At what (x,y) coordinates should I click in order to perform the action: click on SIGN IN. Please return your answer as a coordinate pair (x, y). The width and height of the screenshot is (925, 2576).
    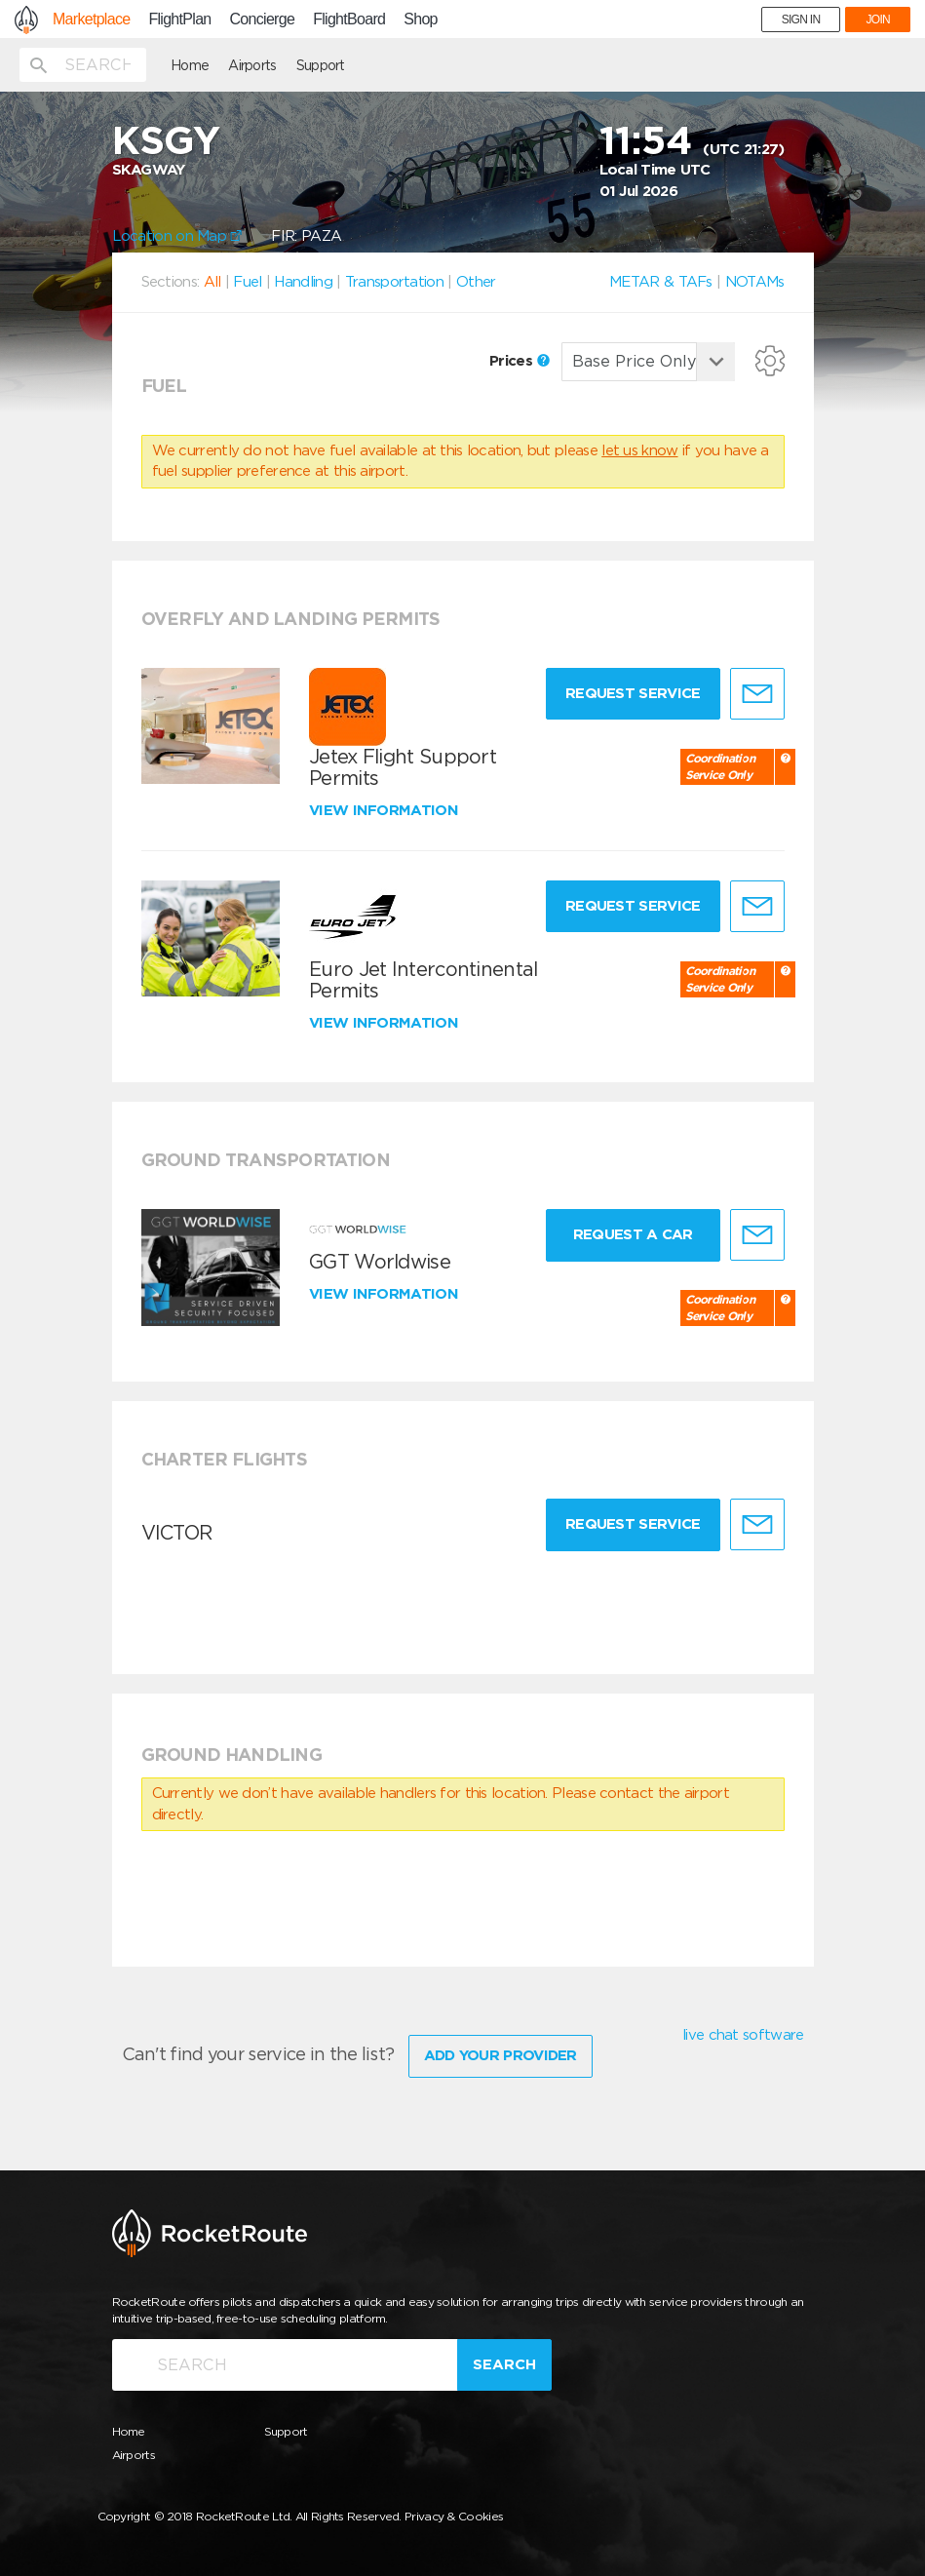
    Looking at the image, I should click on (801, 19).